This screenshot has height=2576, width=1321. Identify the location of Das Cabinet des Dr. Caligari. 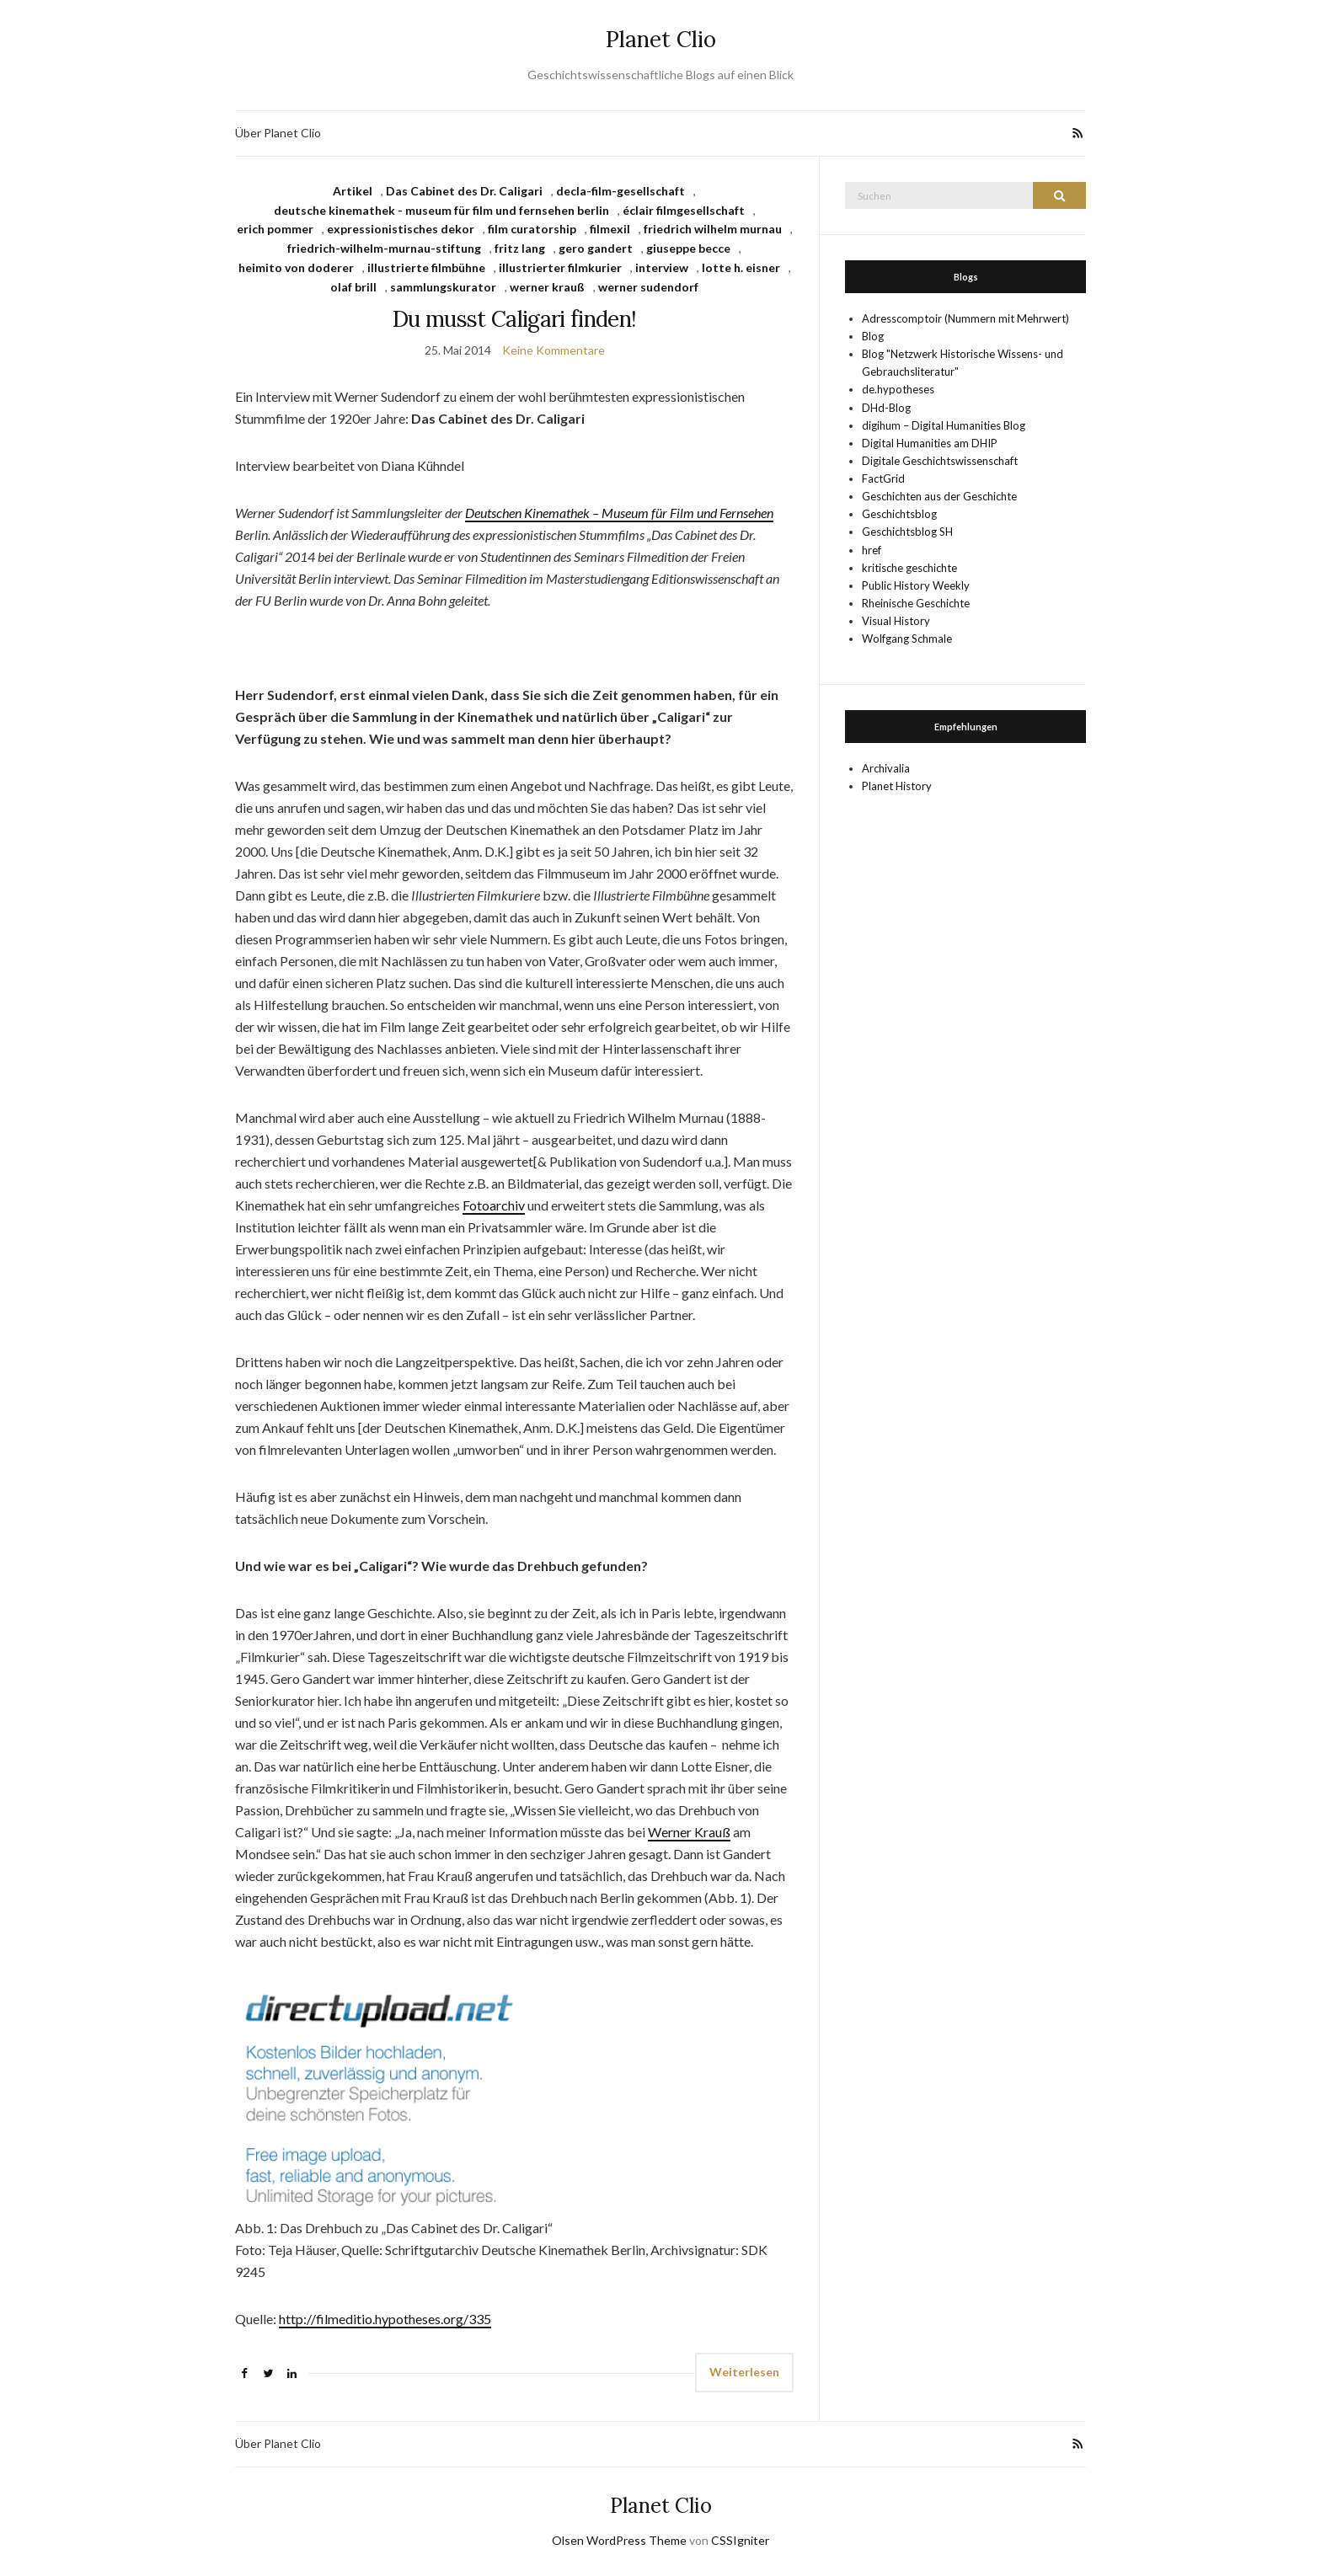
(464, 191).